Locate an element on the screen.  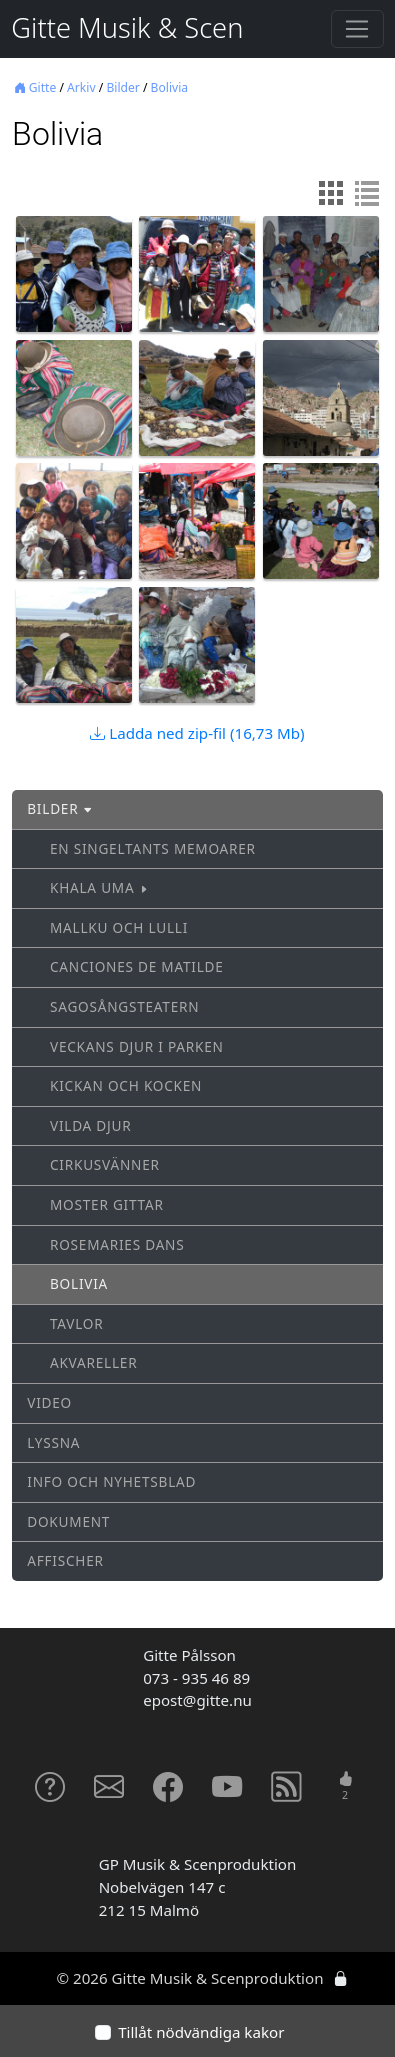
Dokument is located at coordinates (68, 1521).